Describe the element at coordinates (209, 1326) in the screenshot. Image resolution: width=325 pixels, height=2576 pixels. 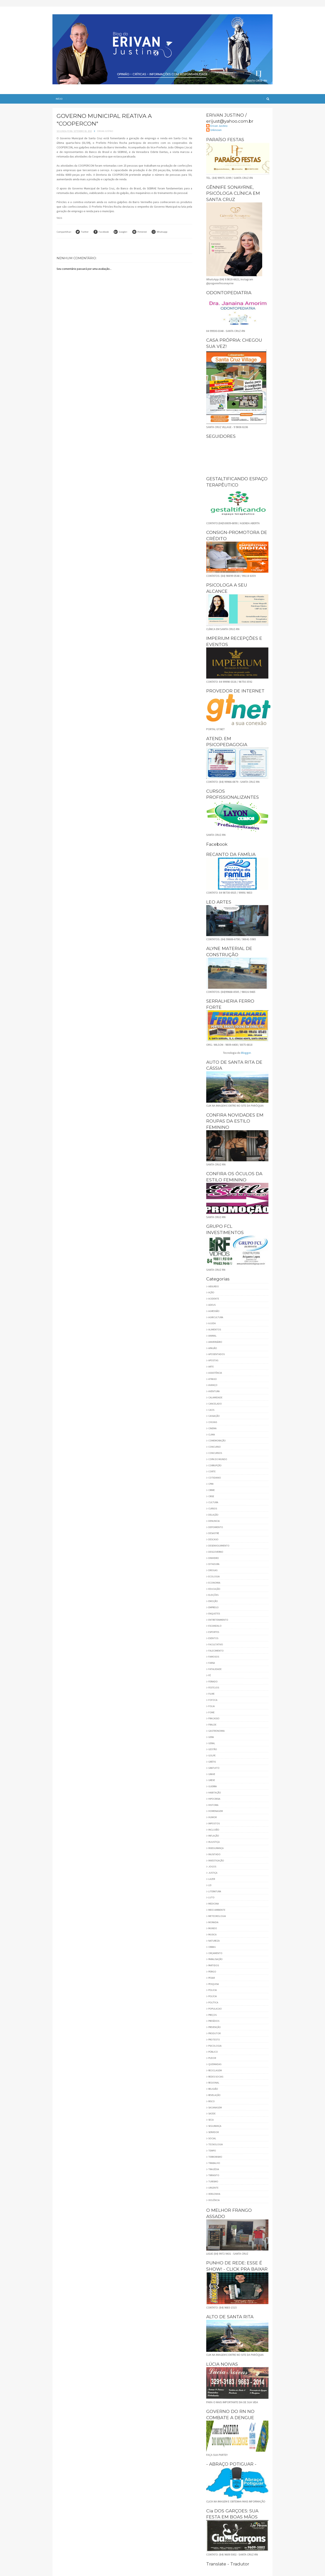
I see `ALIMENTOS` at that location.